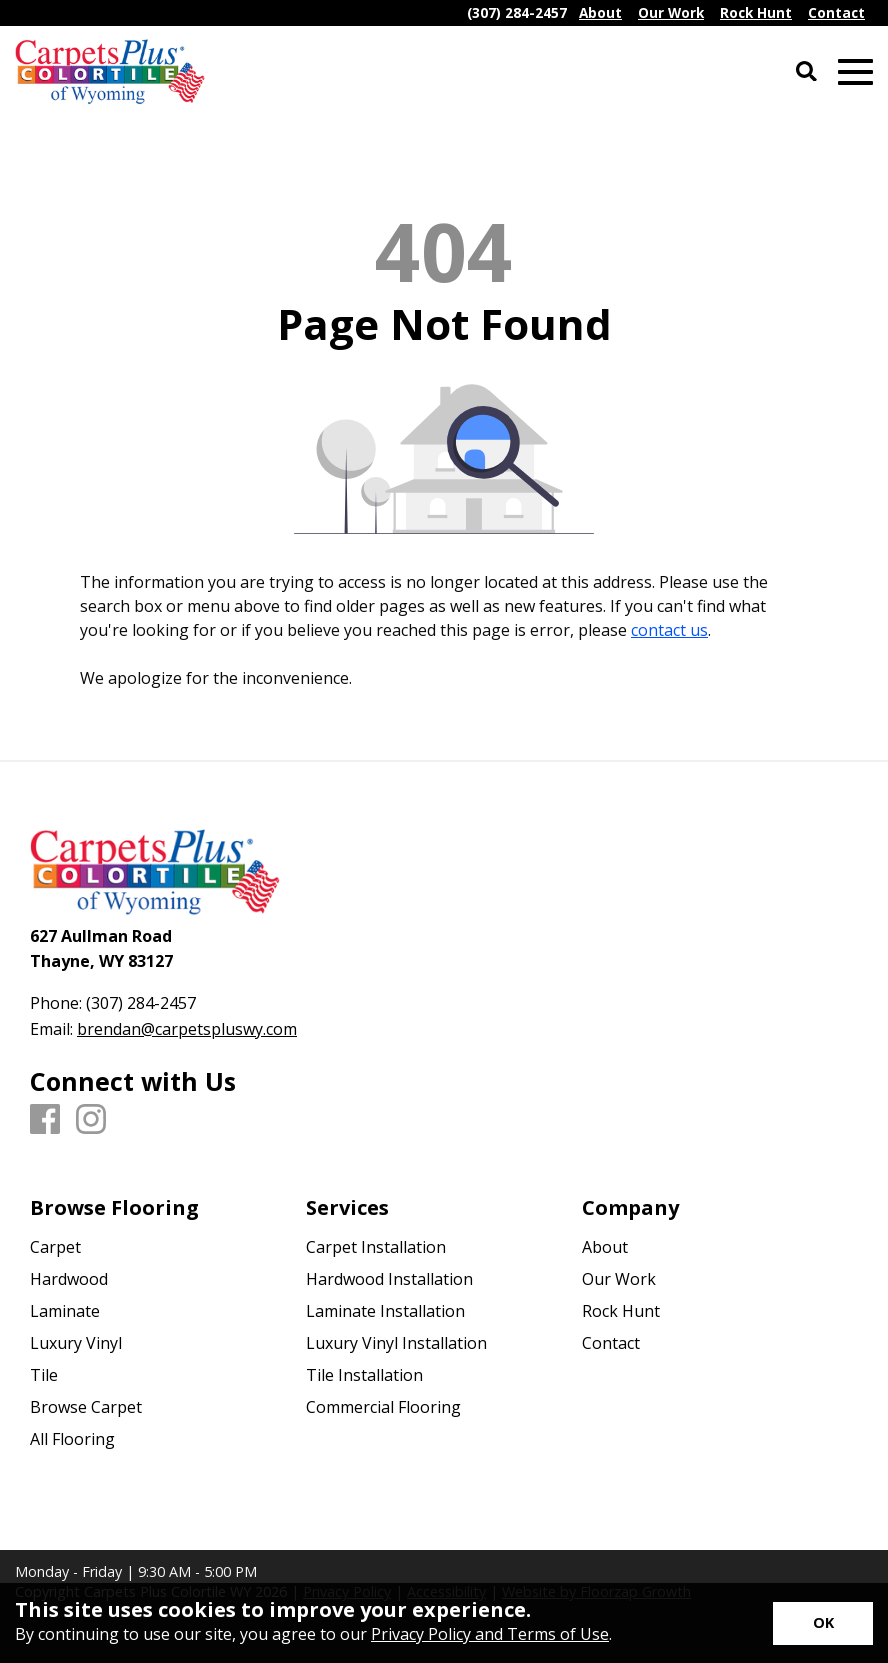 The image size is (888, 1663). I want to click on [Open Site Search], so click(806, 72).